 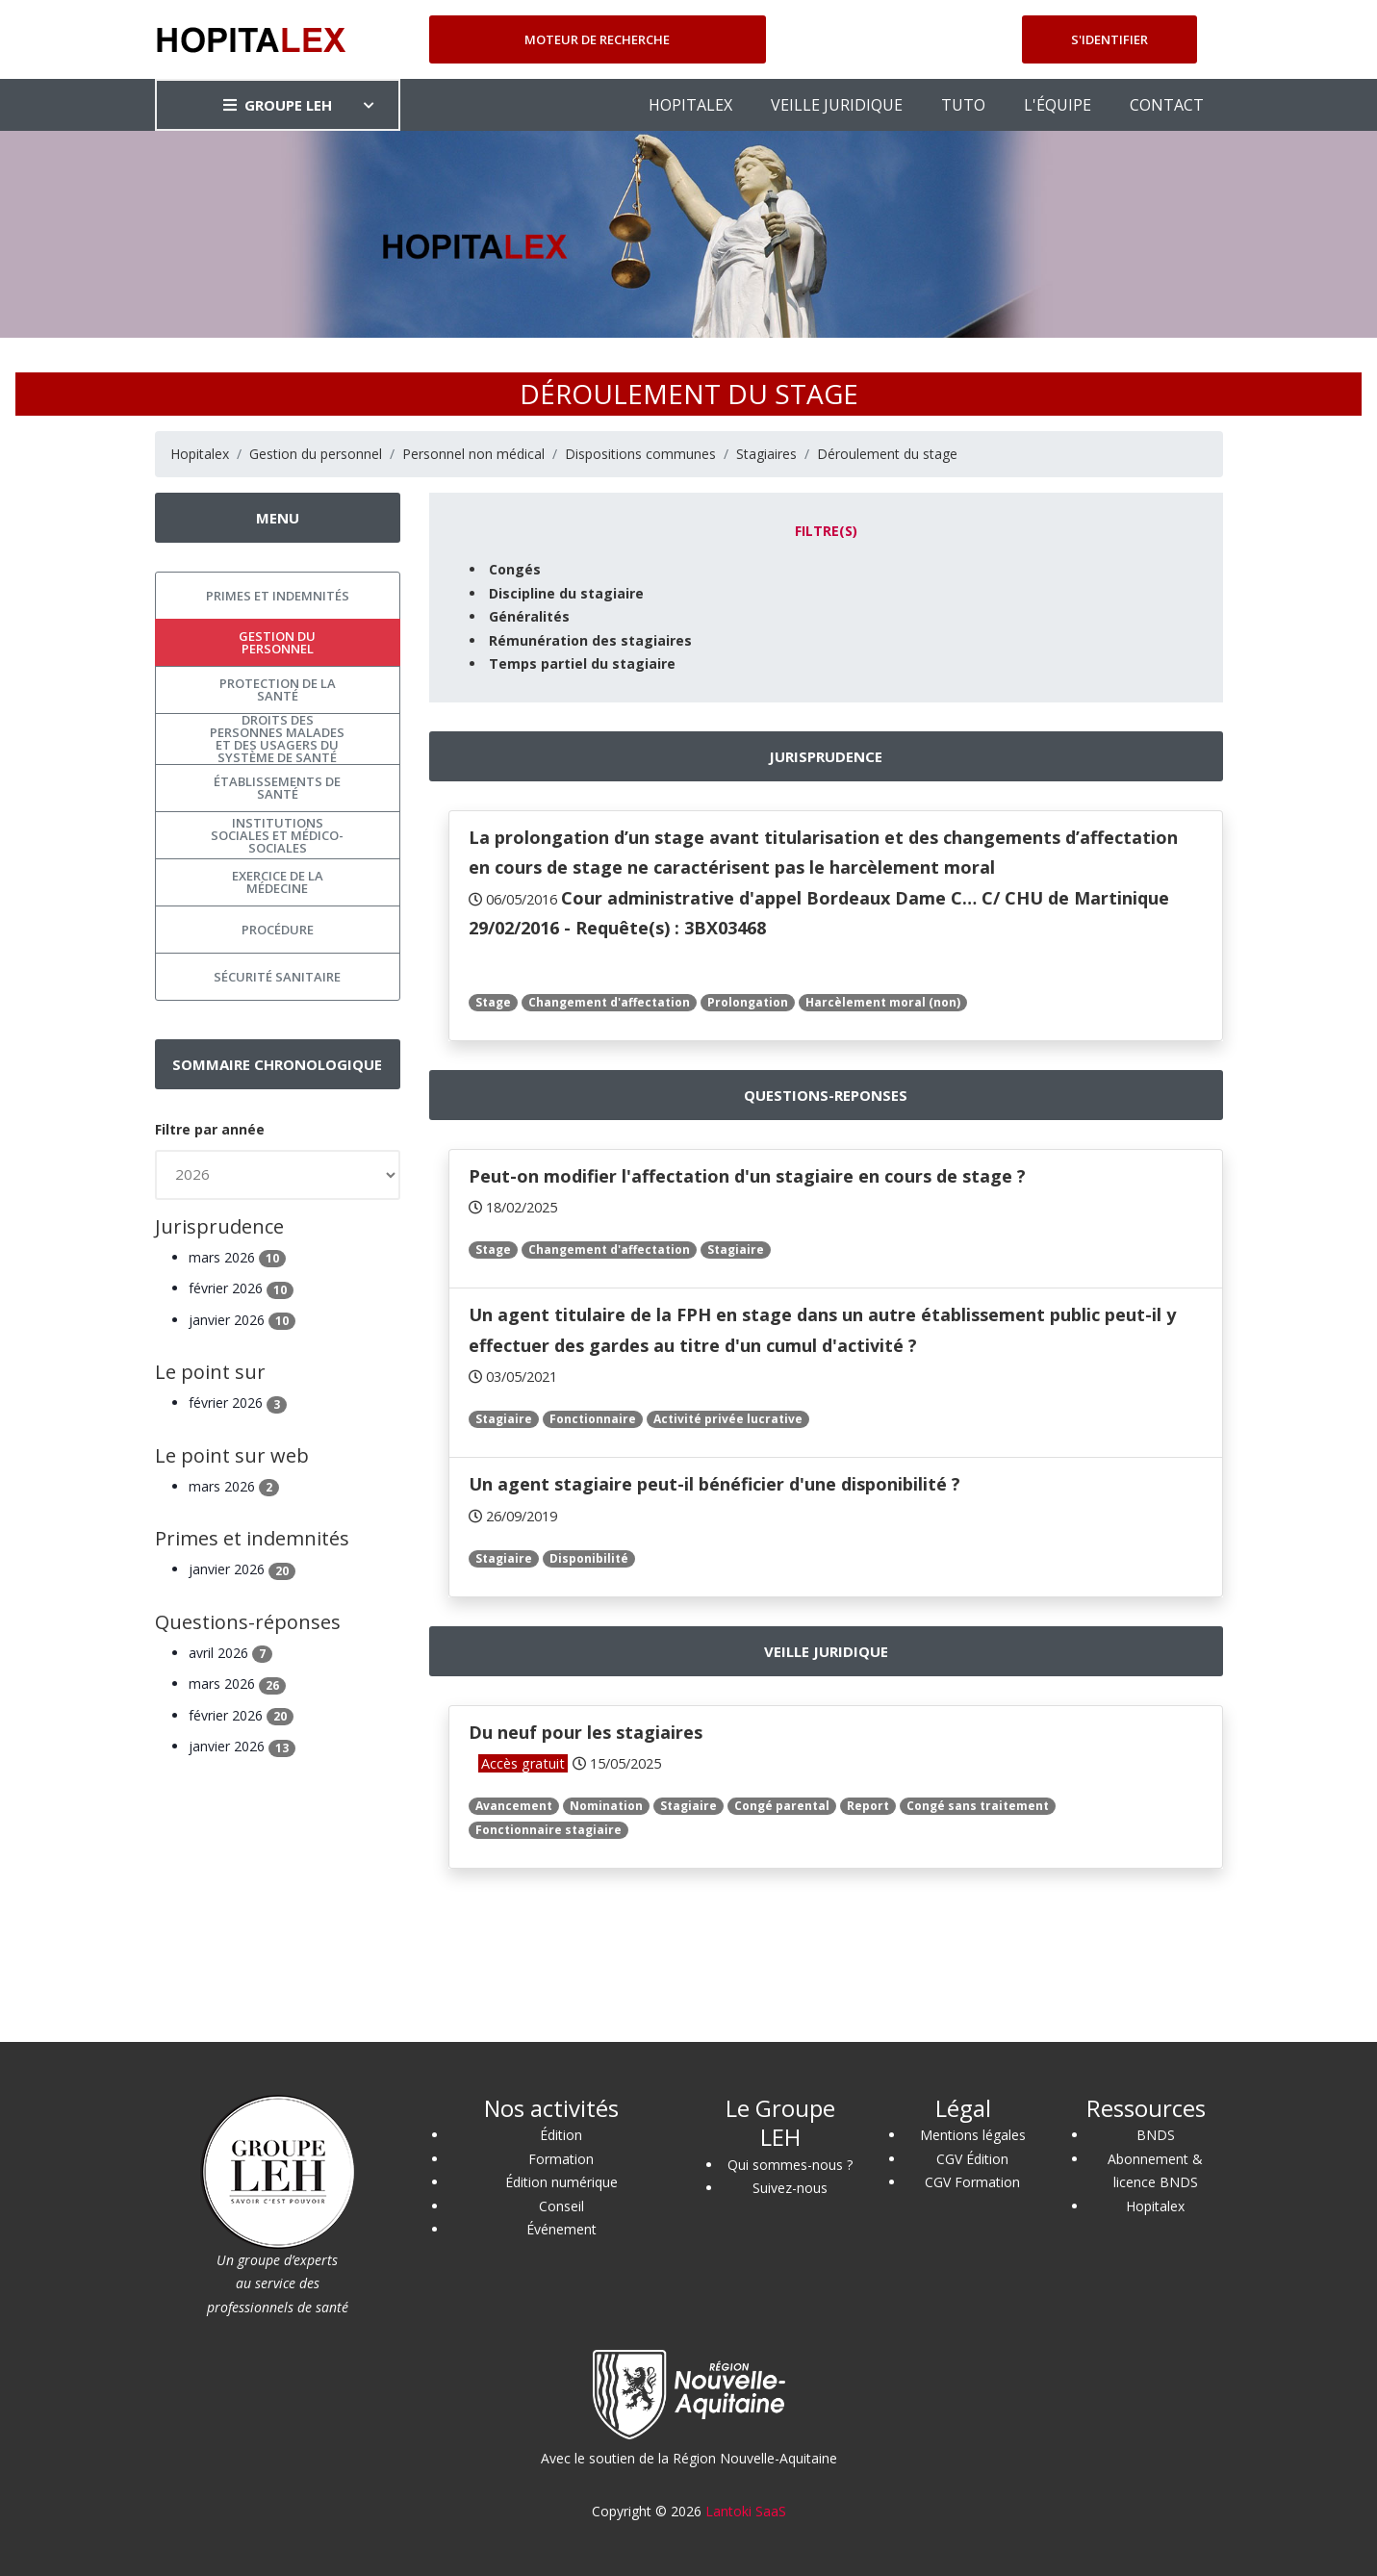 I want to click on Personnel non médical, so click(x=473, y=454).